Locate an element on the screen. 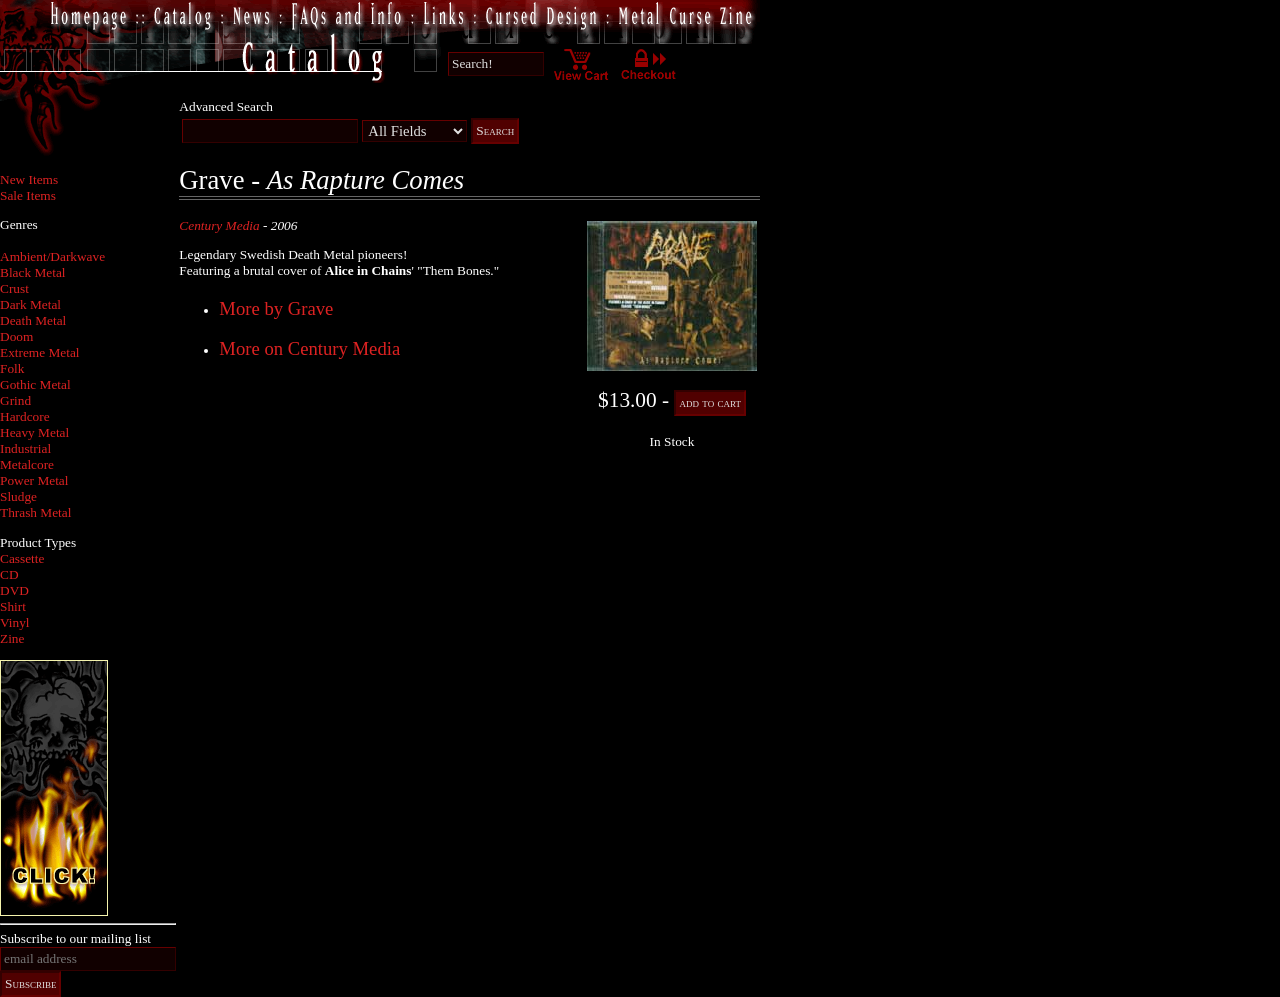 This screenshot has height=997, width=1280. CD is located at coordinates (9, 574).